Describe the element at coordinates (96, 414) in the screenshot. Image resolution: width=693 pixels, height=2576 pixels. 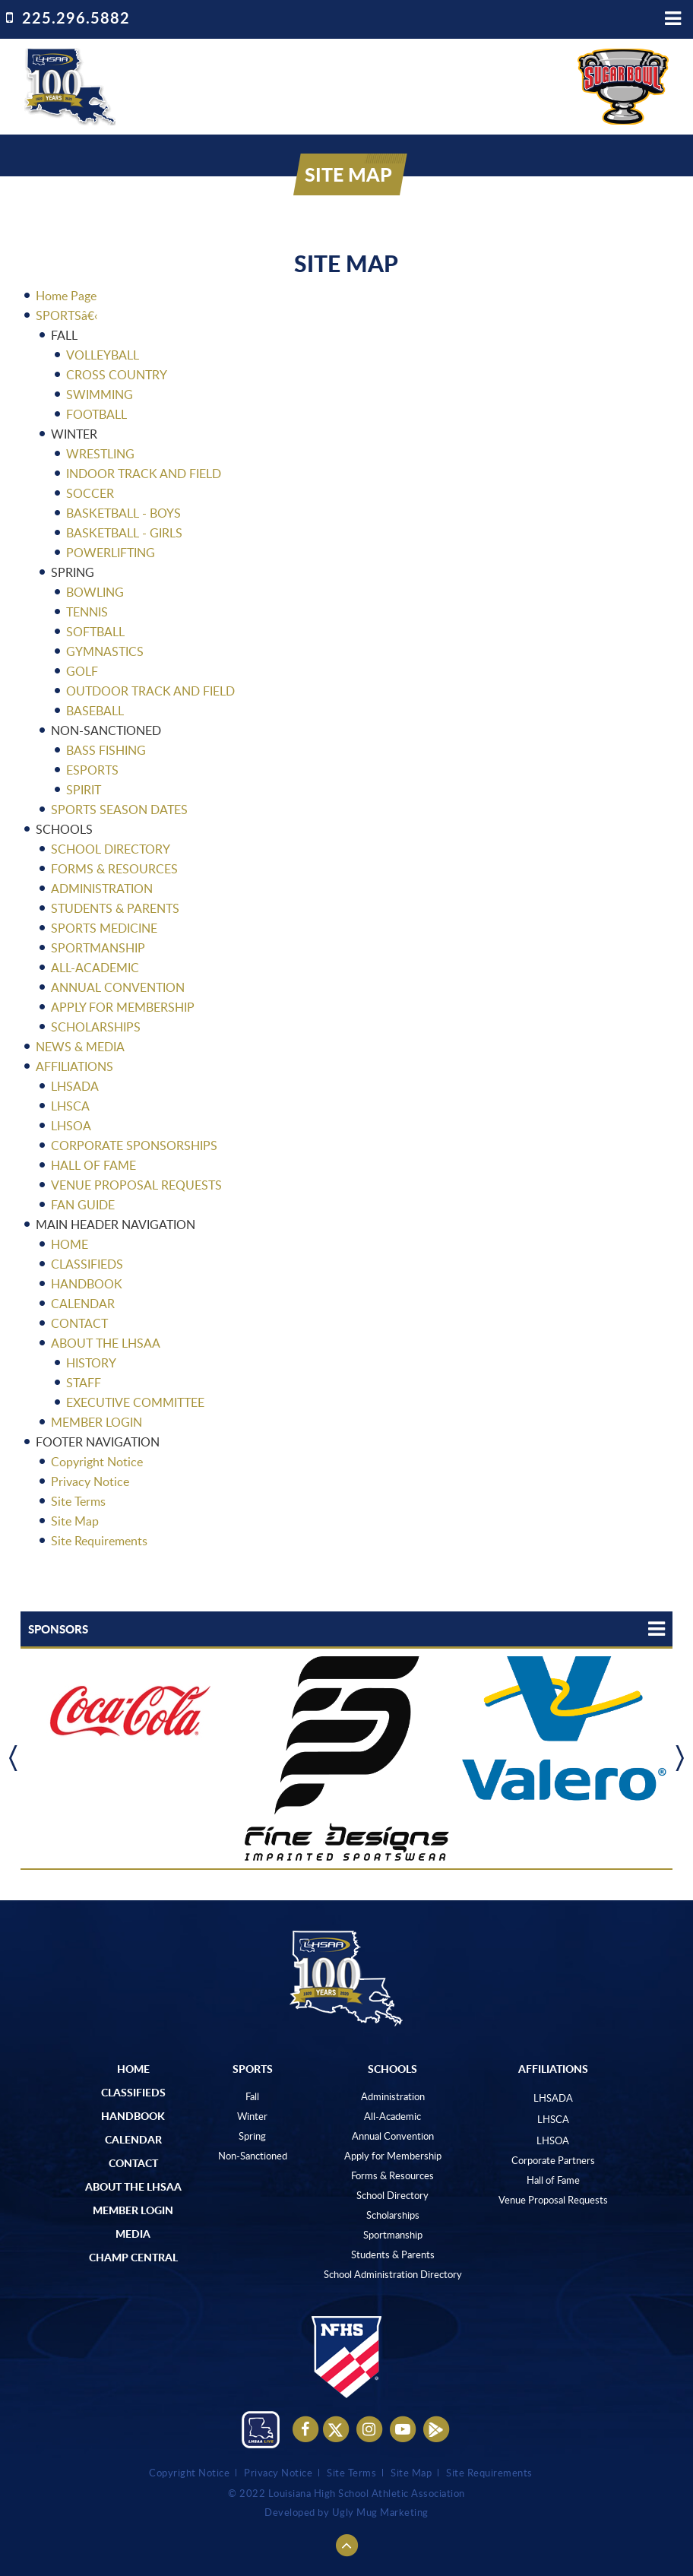
I see `FOOTBALL` at that location.